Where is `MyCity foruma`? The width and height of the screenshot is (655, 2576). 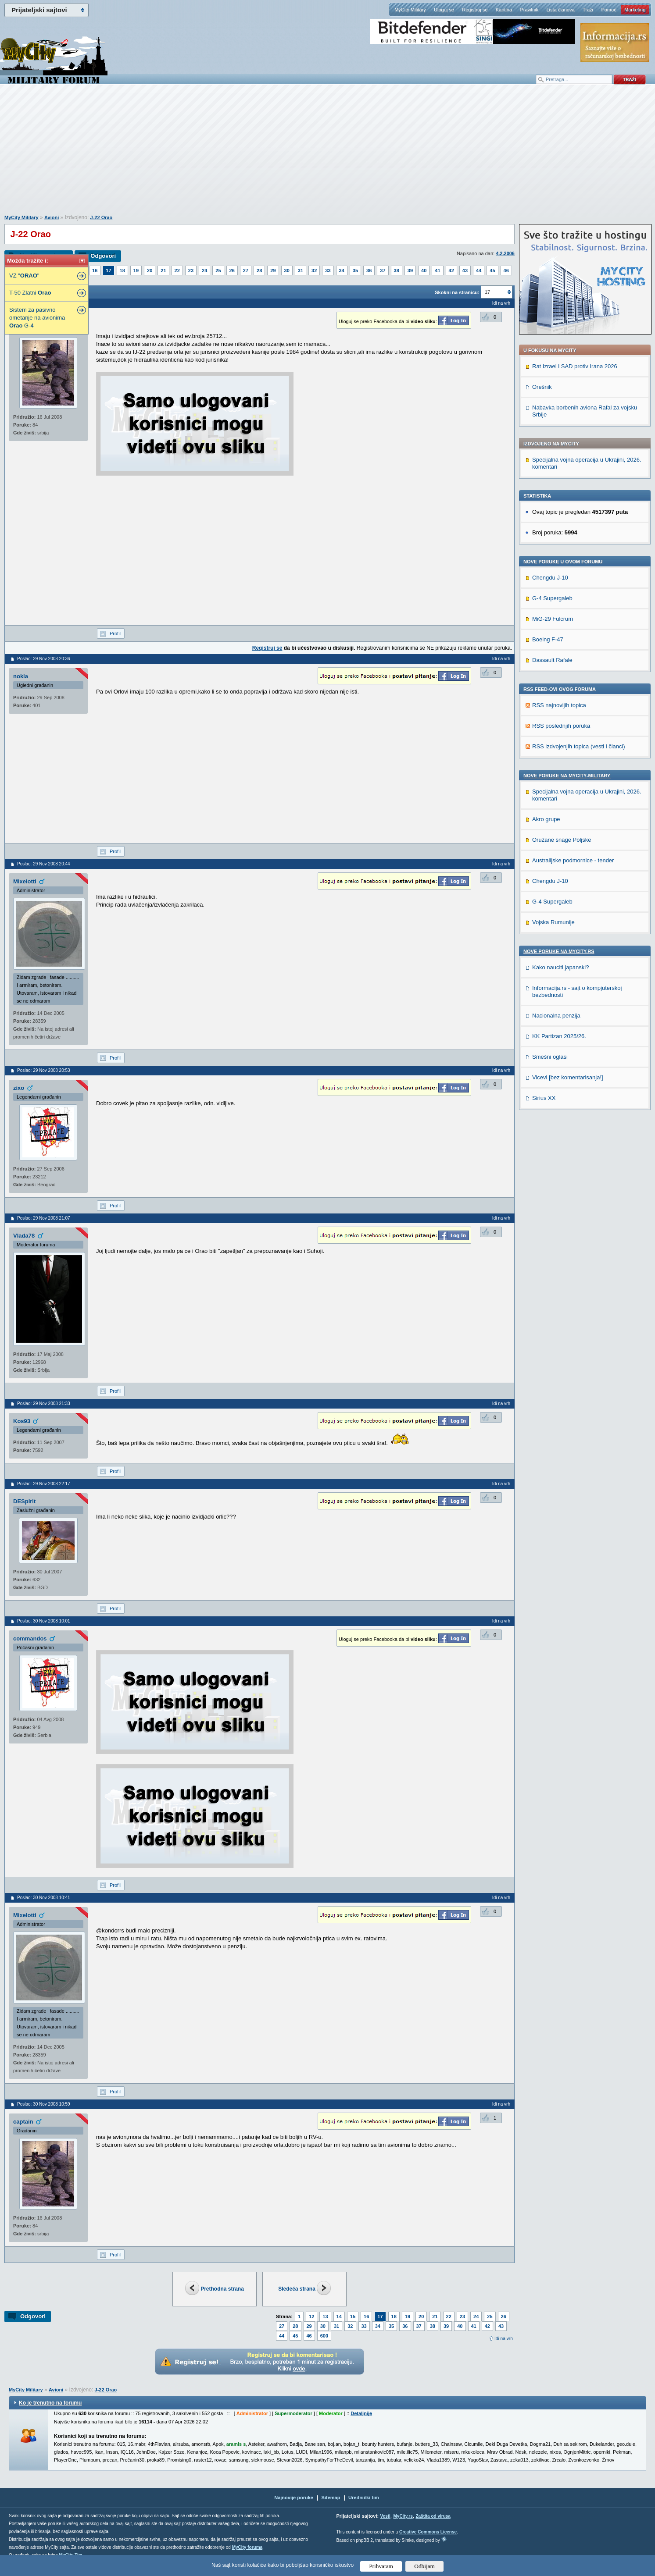 MyCity foruma is located at coordinates (247, 2547).